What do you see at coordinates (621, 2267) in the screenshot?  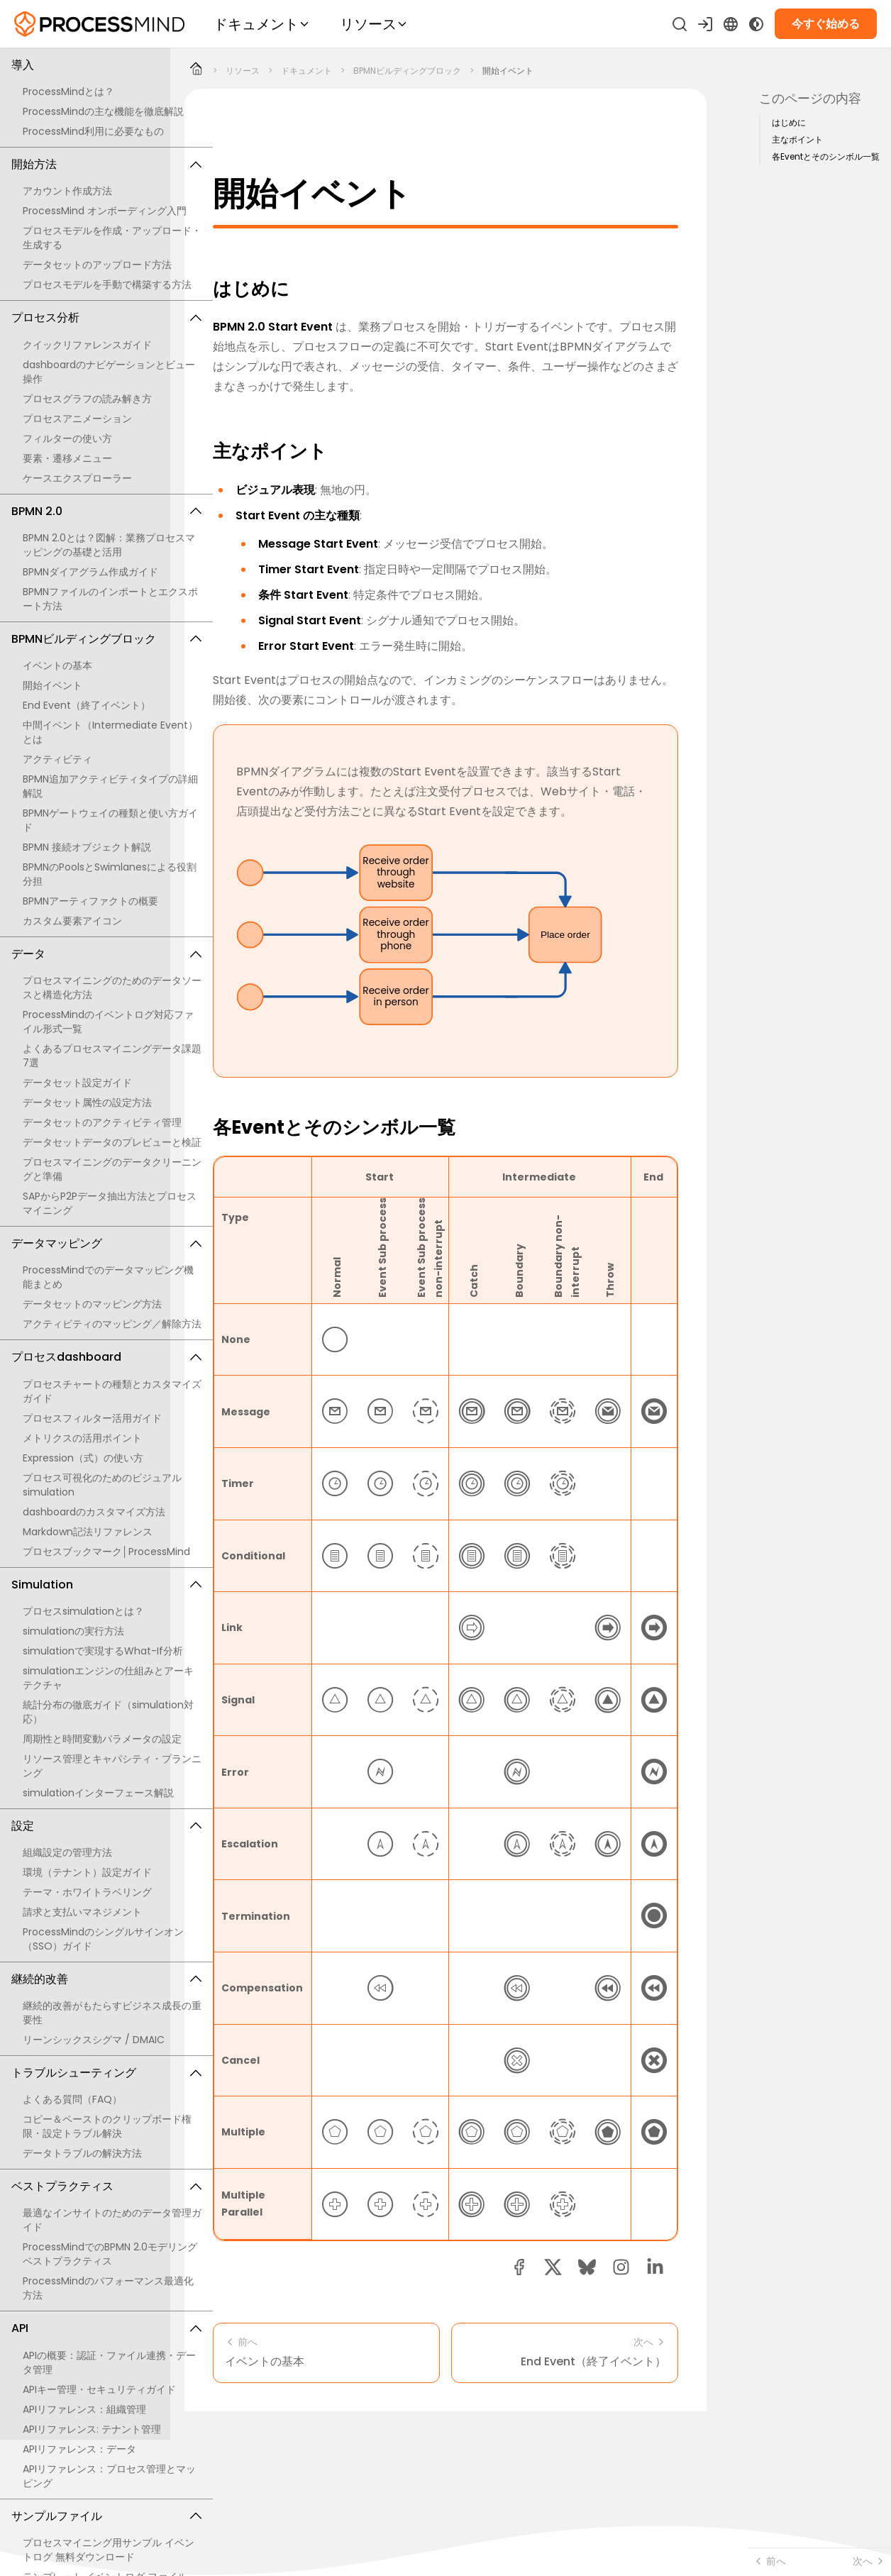 I see `[button]` at bounding box center [621, 2267].